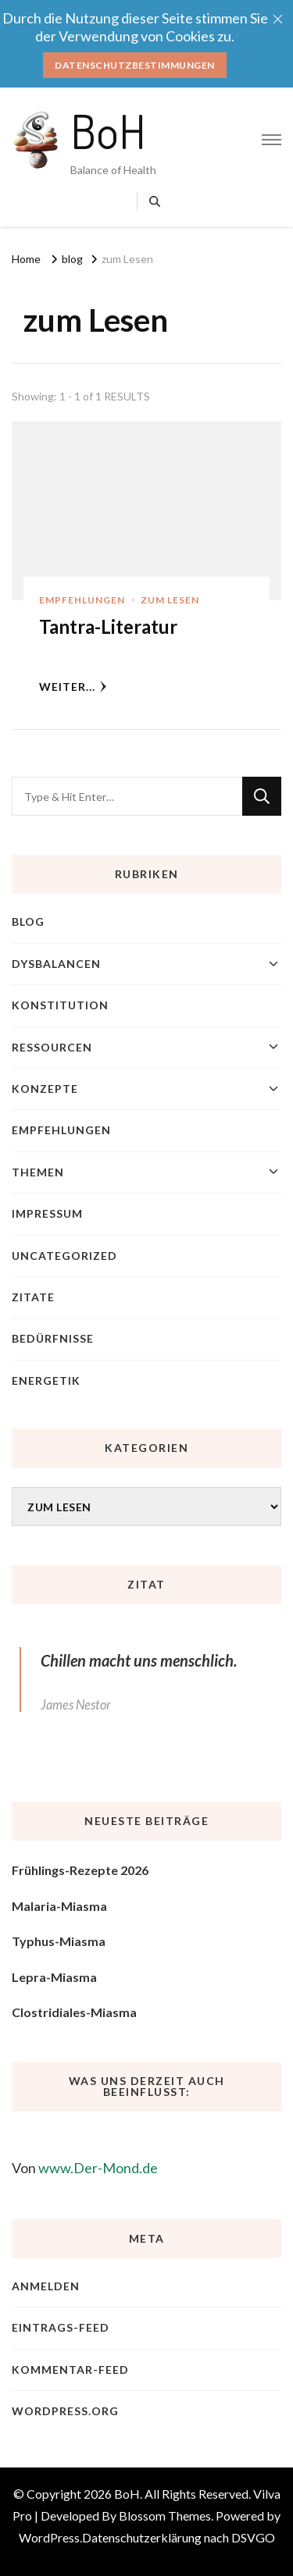  I want to click on Datenschutzbestimmungen, so click(135, 65).